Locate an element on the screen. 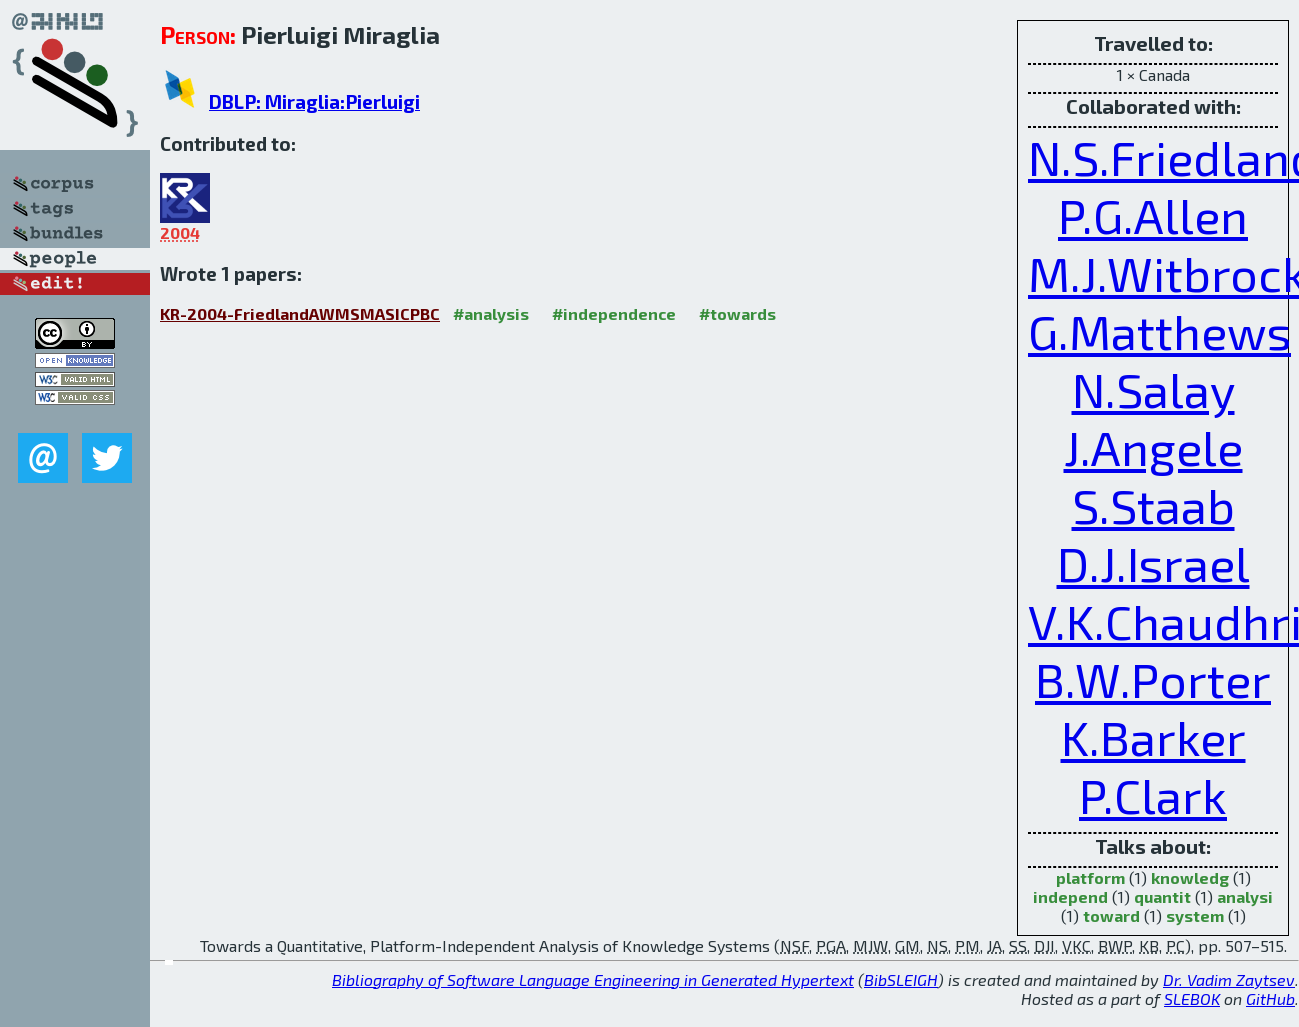  system is located at coordinates (1195, 915).